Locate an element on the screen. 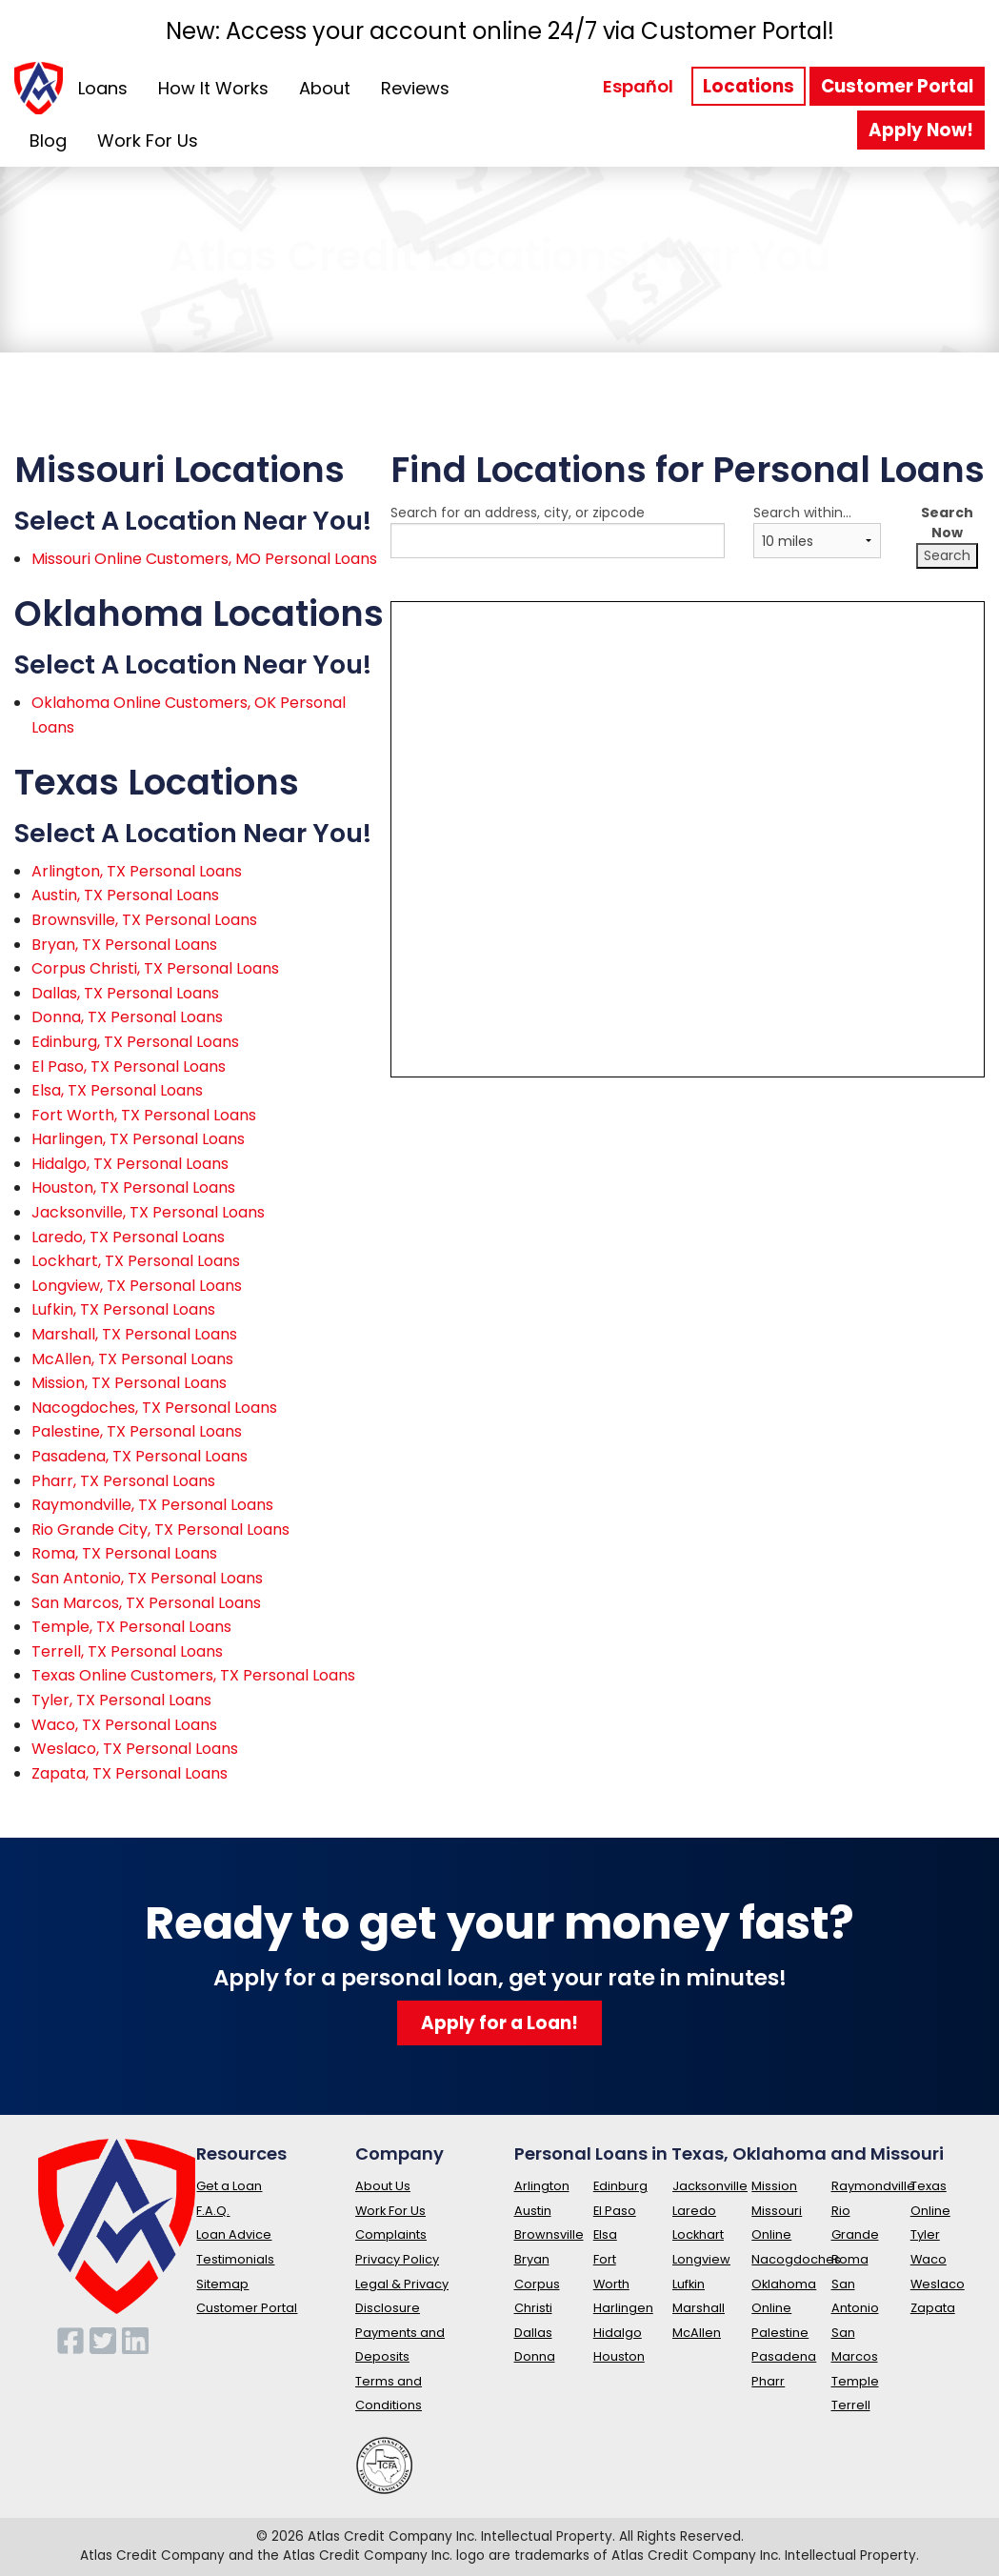 The width and height of the screenshot is (999, 2576). Privacy Policy is located at coordinates (397, 2259).